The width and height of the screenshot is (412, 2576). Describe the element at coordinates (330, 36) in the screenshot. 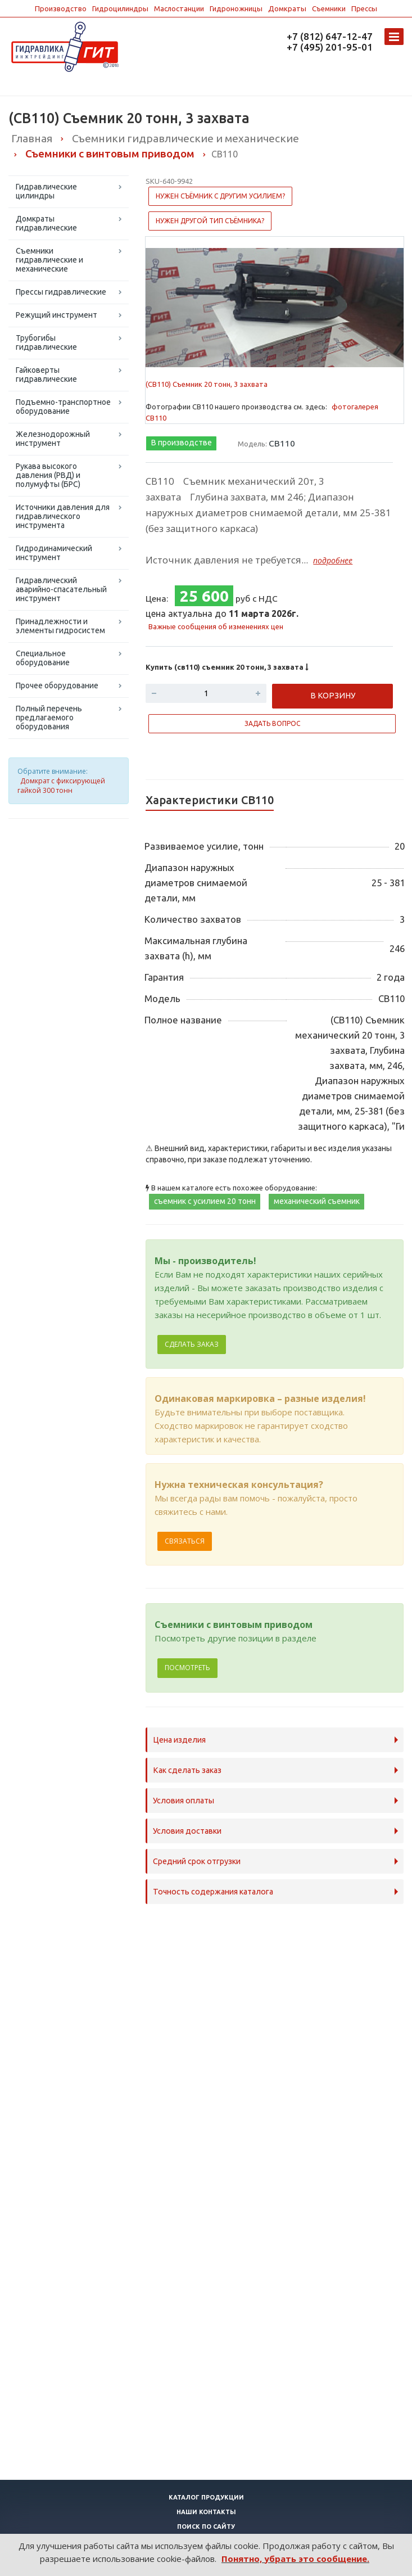

I see `+7 (812) 647-12-47` at that location.